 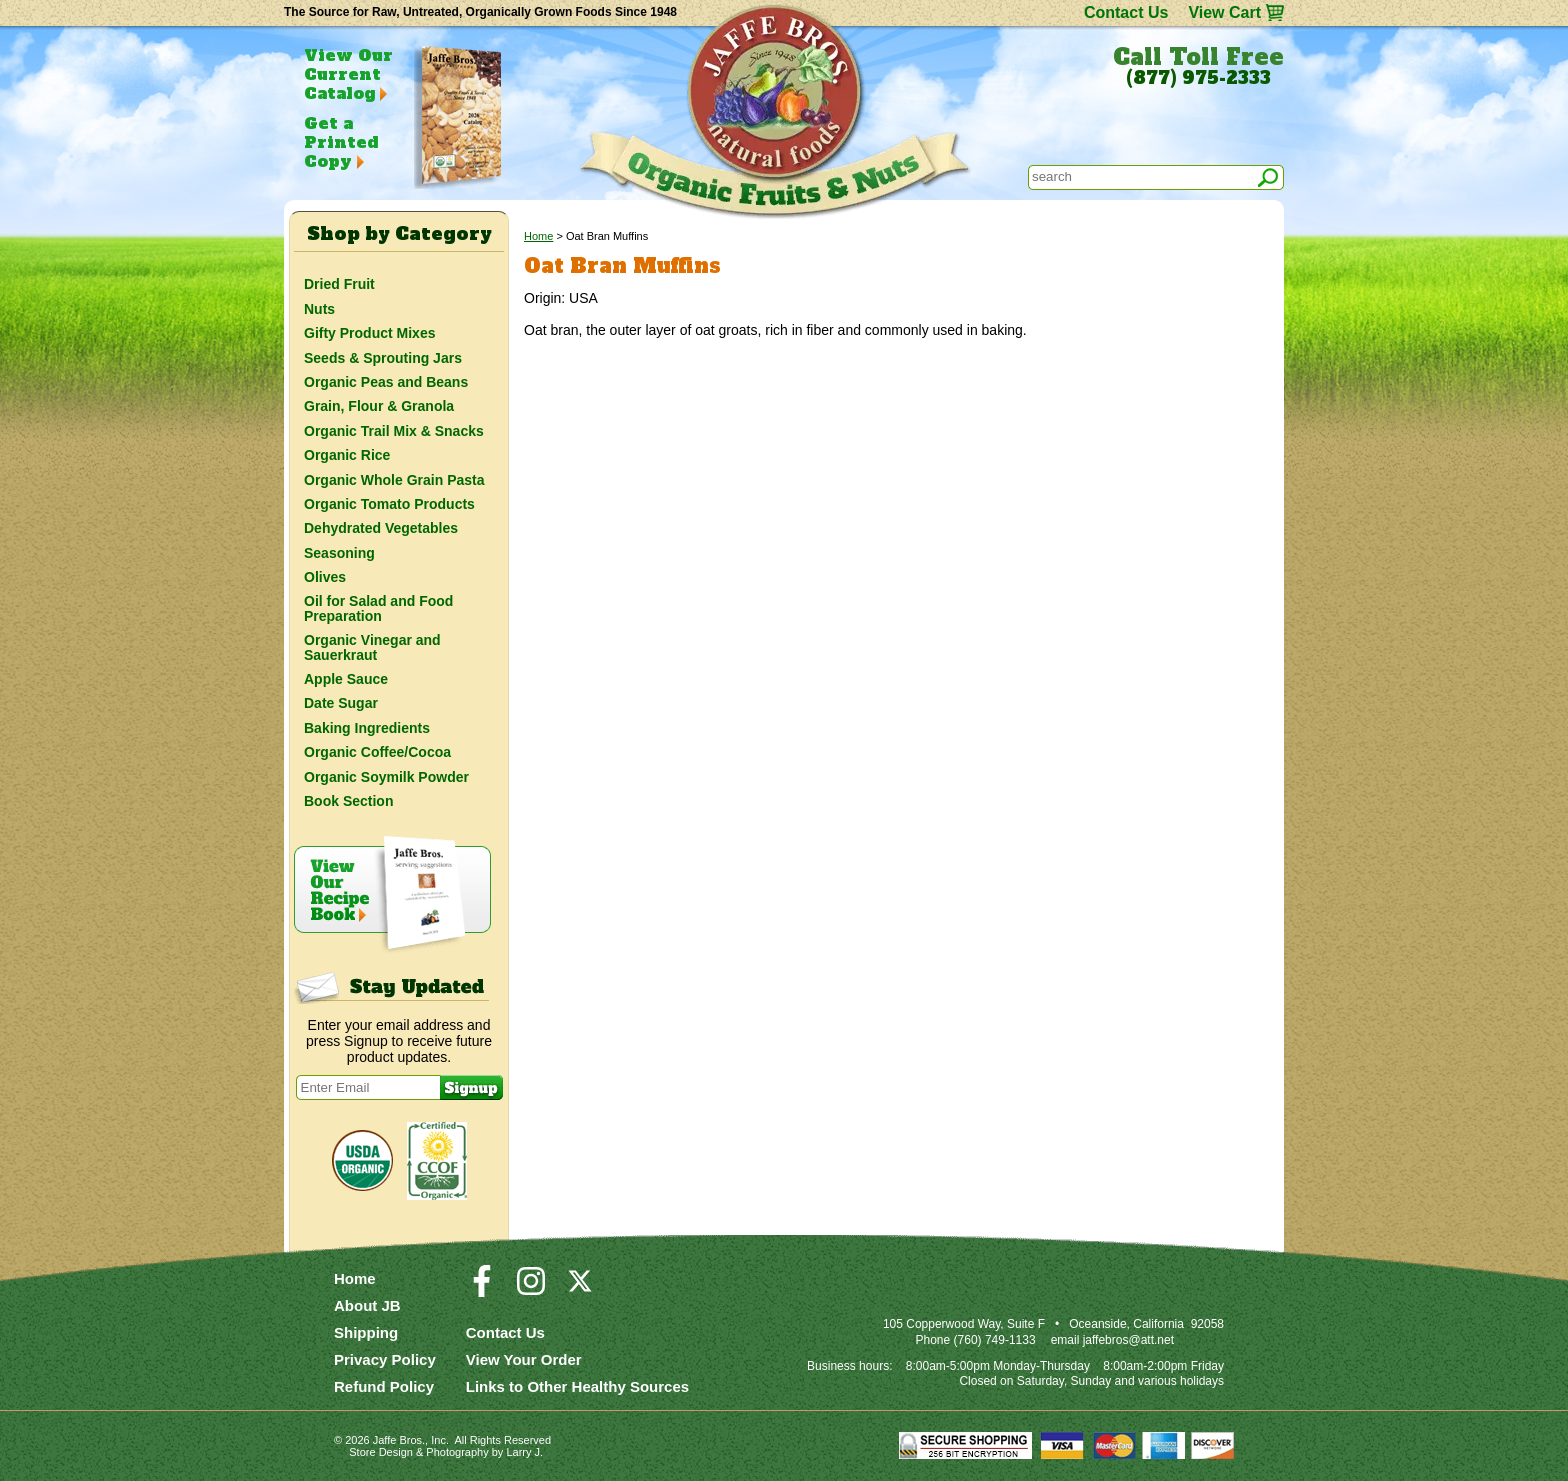 What do you see at coordinates (341, 703) in the screenshot?
I see `Date Sugar` at bounding box center [341, 703].